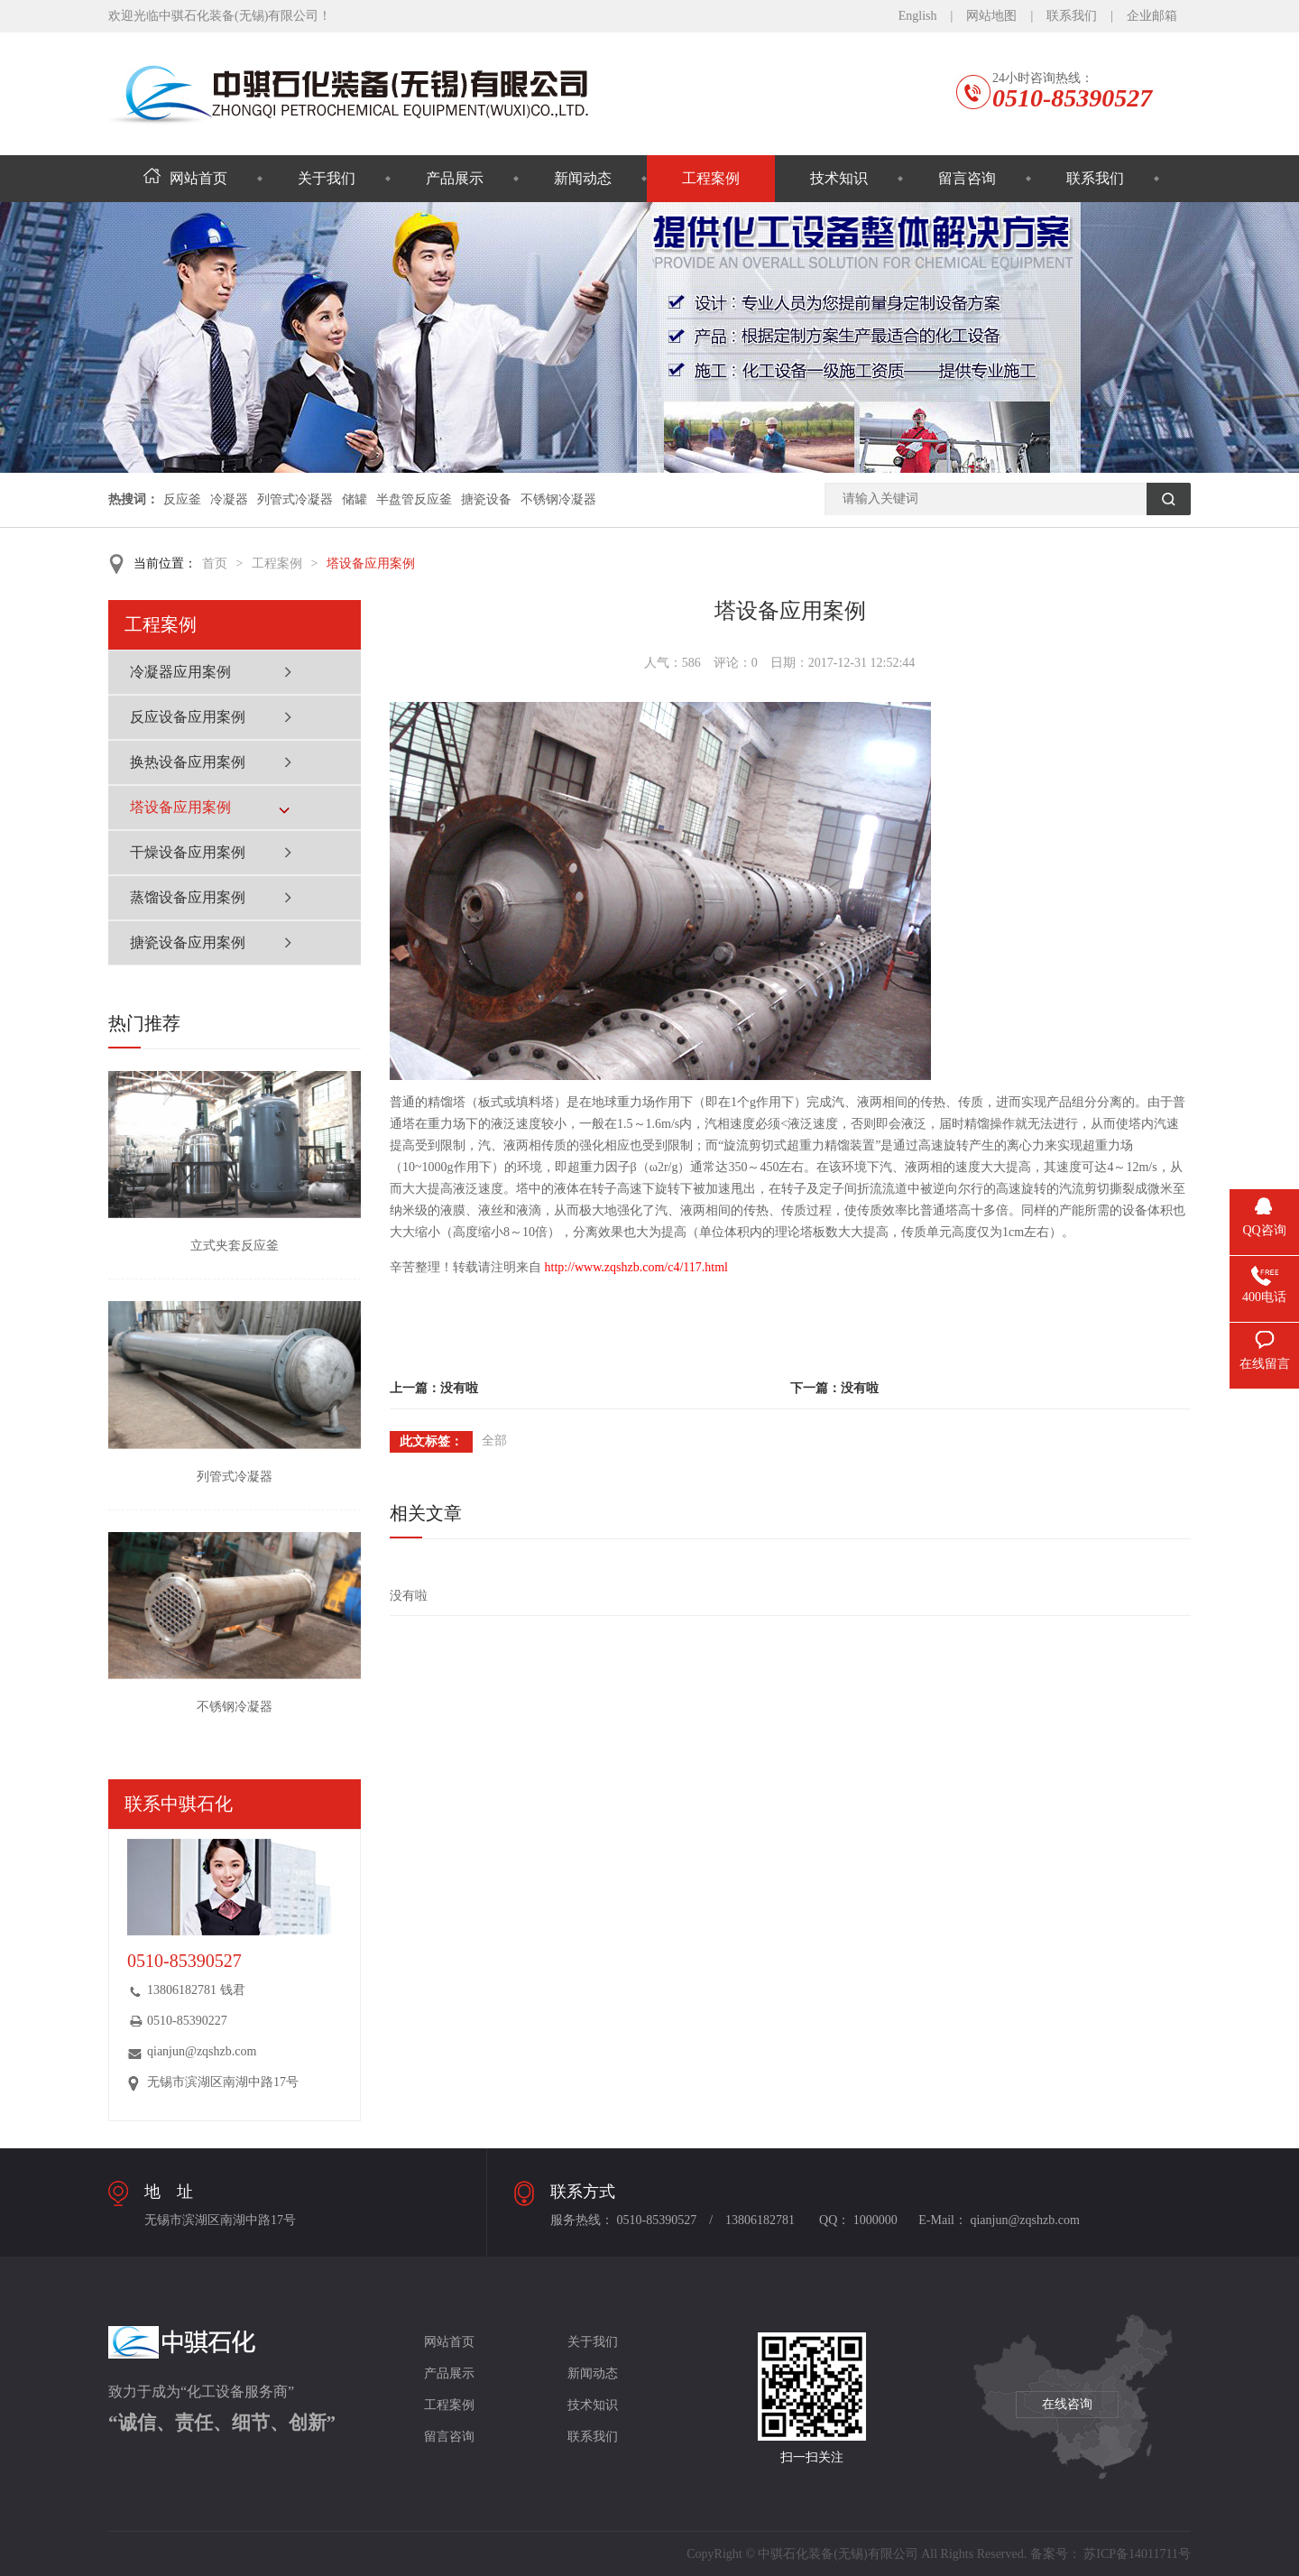 The image size is (1299, 2576). I want to click on 列管式冷凝器, so click(295, 499).